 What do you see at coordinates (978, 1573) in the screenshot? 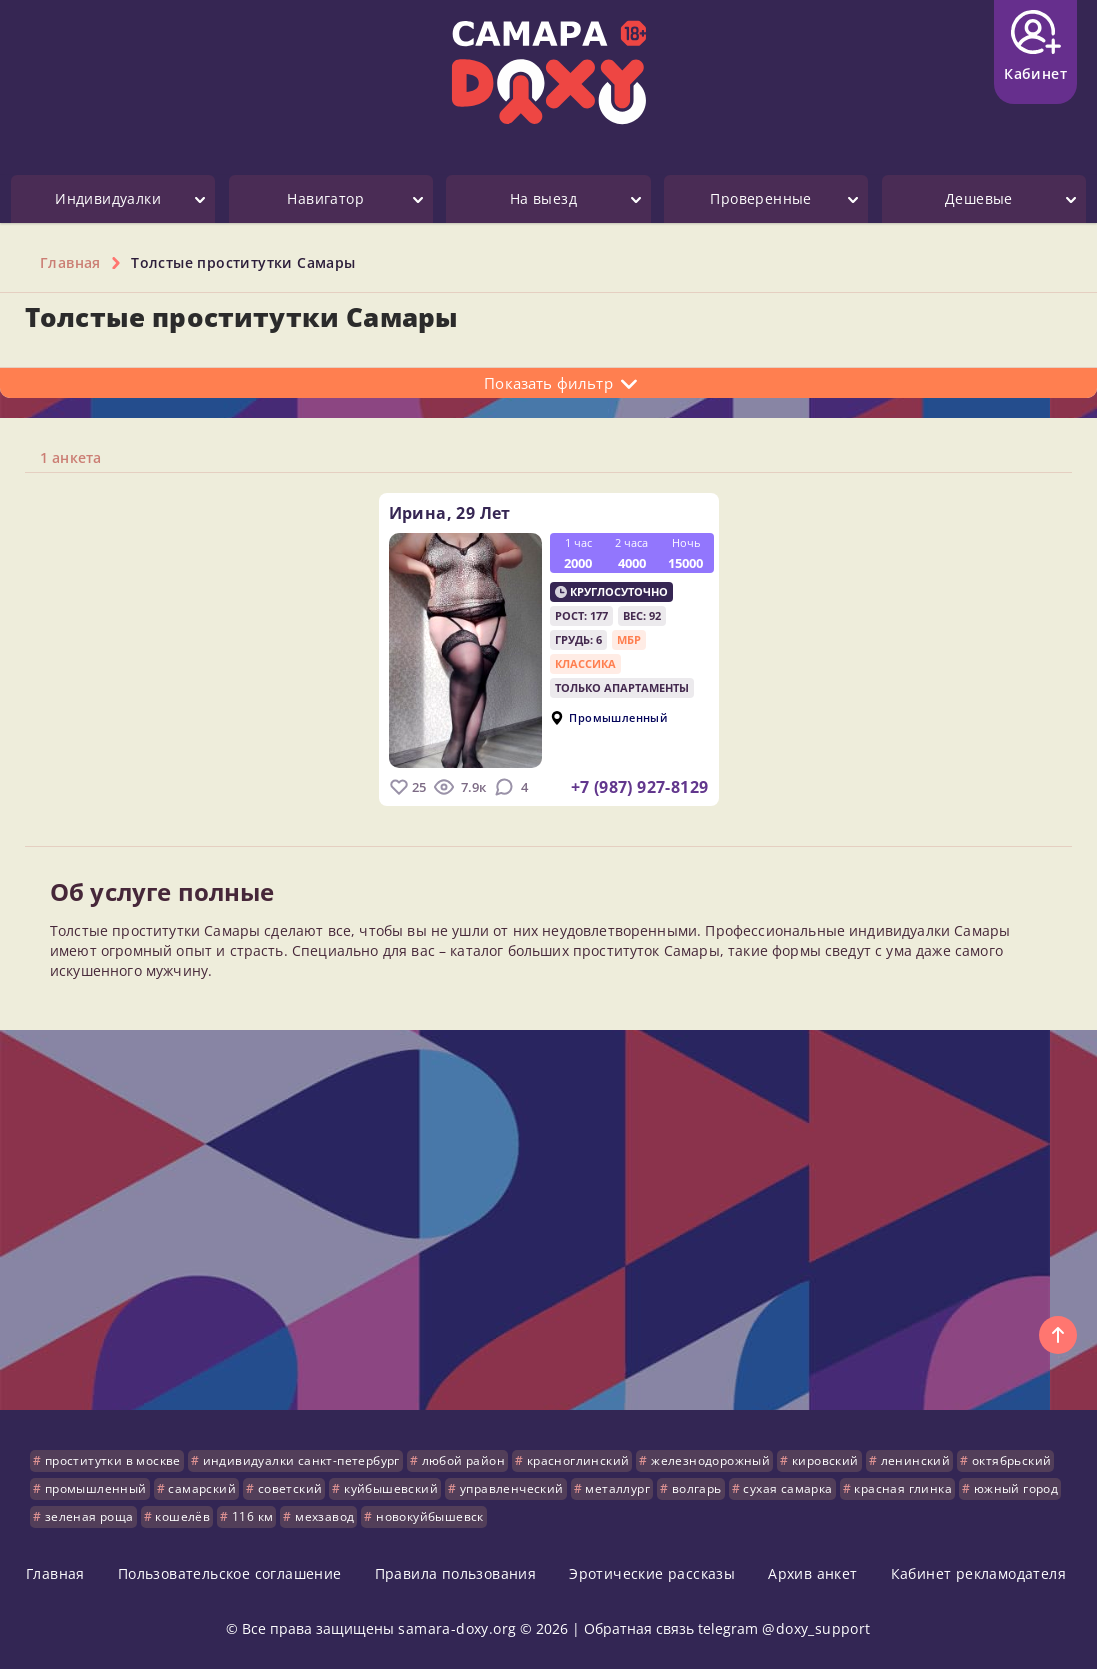
I see `Кабинет рекламодателя` at bounding box center [978, 1573].